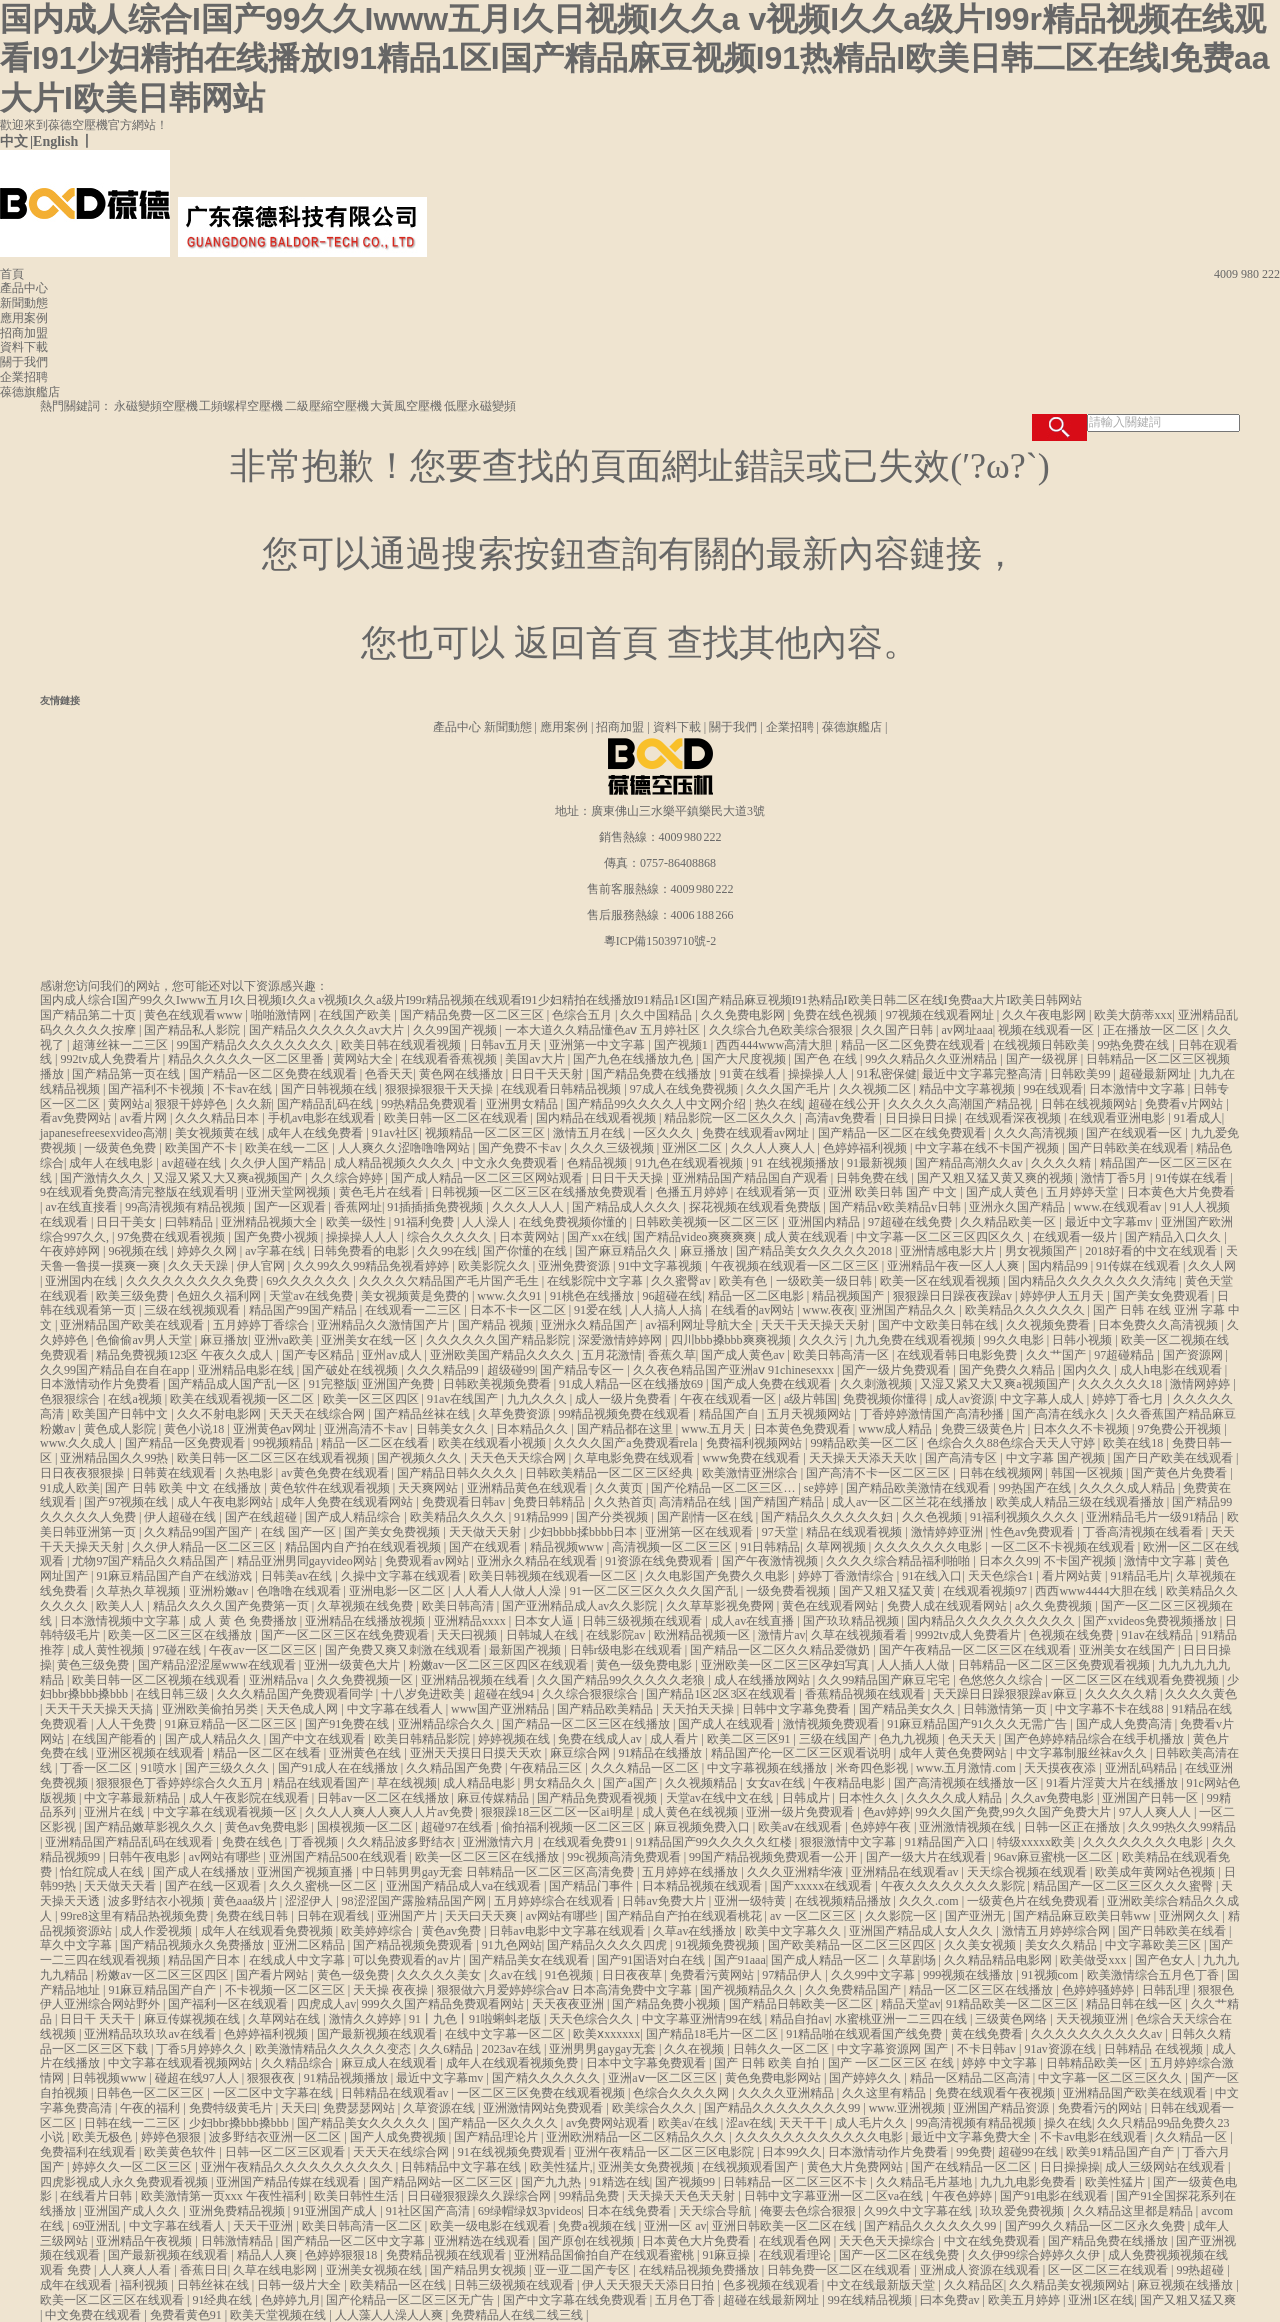 The image size is (1280, 2322). What do you see at coordinates (399, 2285) in the screenshot?
I see `欧美精品一区在线` at bounding box center [399, 2285].